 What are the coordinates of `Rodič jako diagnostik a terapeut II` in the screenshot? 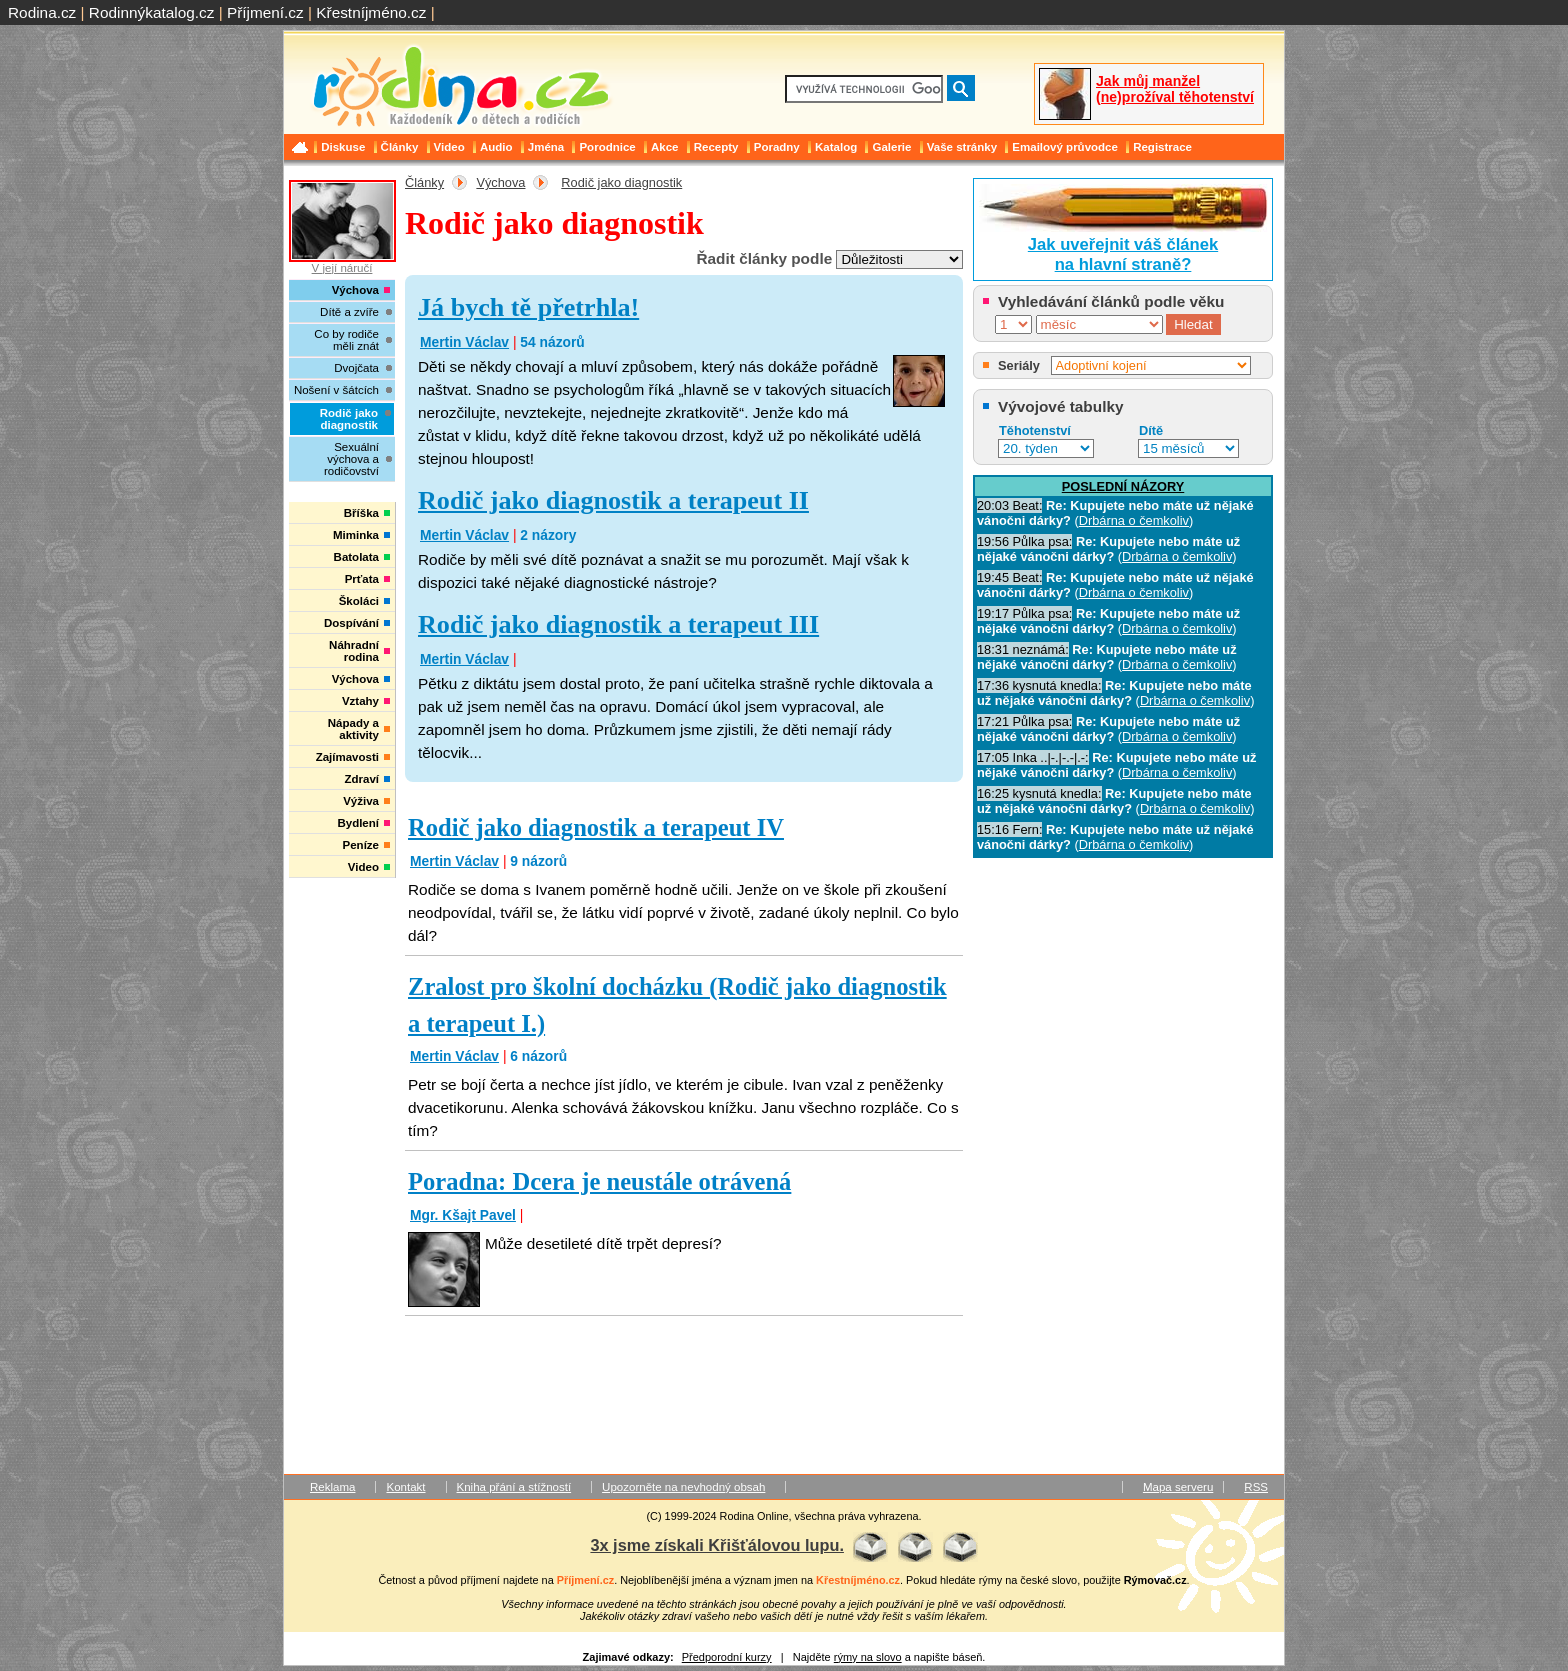 It's located at (613, 500).